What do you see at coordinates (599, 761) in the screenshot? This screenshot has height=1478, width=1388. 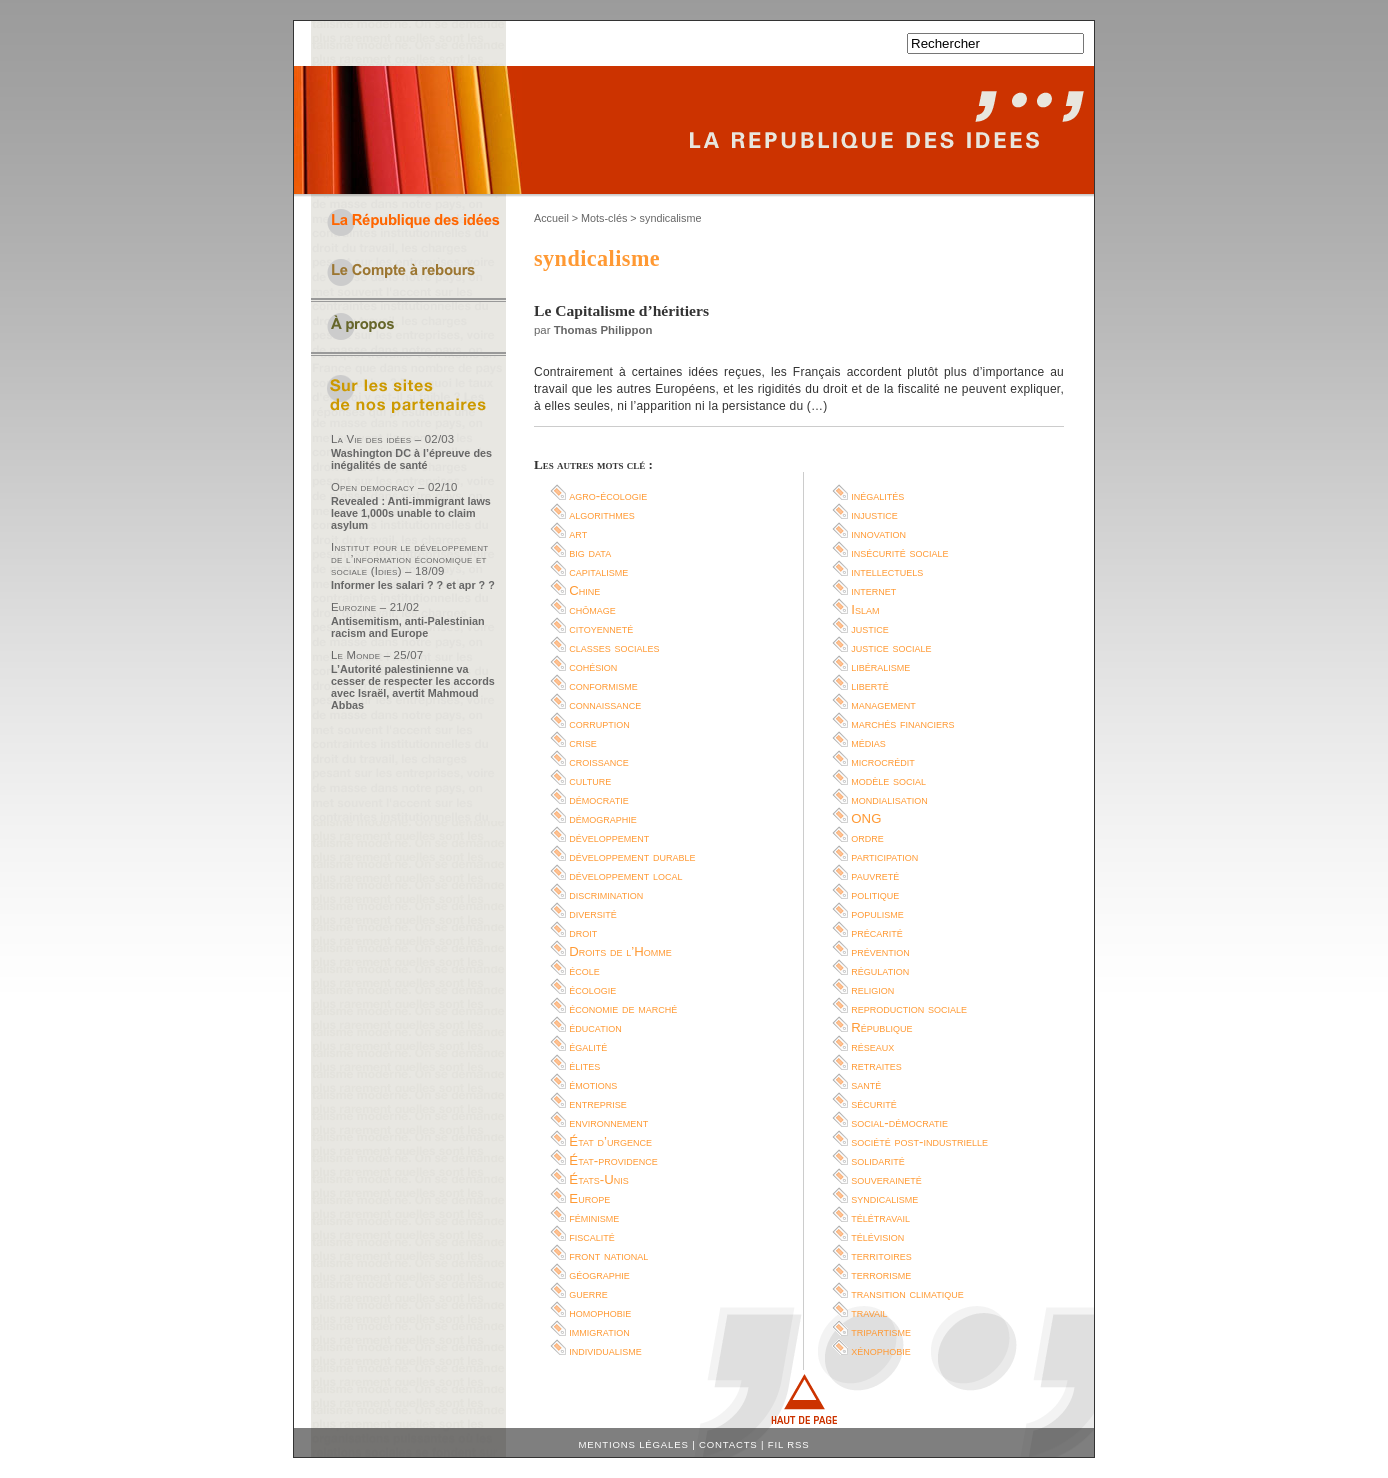 I see `croissance` at bounding box center [599, 761].